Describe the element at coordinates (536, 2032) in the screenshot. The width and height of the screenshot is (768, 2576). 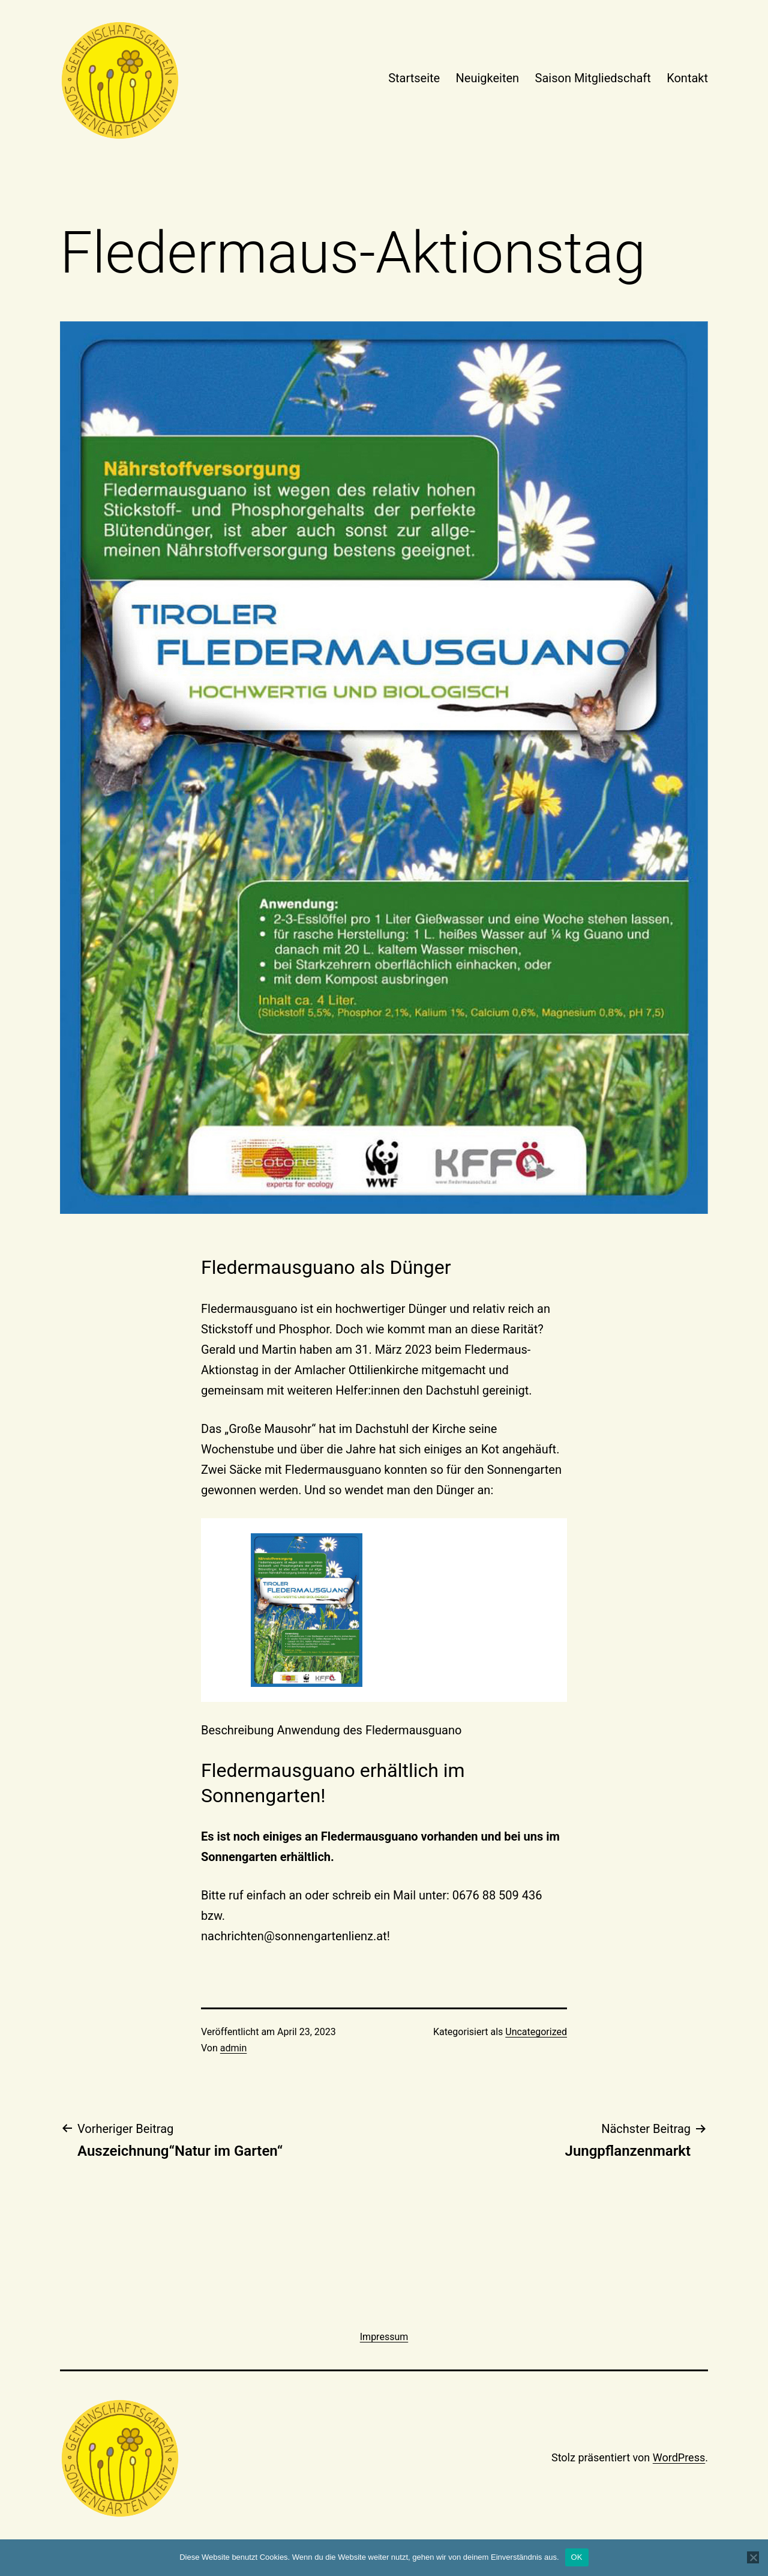
I see `Uncategorized` at that location.